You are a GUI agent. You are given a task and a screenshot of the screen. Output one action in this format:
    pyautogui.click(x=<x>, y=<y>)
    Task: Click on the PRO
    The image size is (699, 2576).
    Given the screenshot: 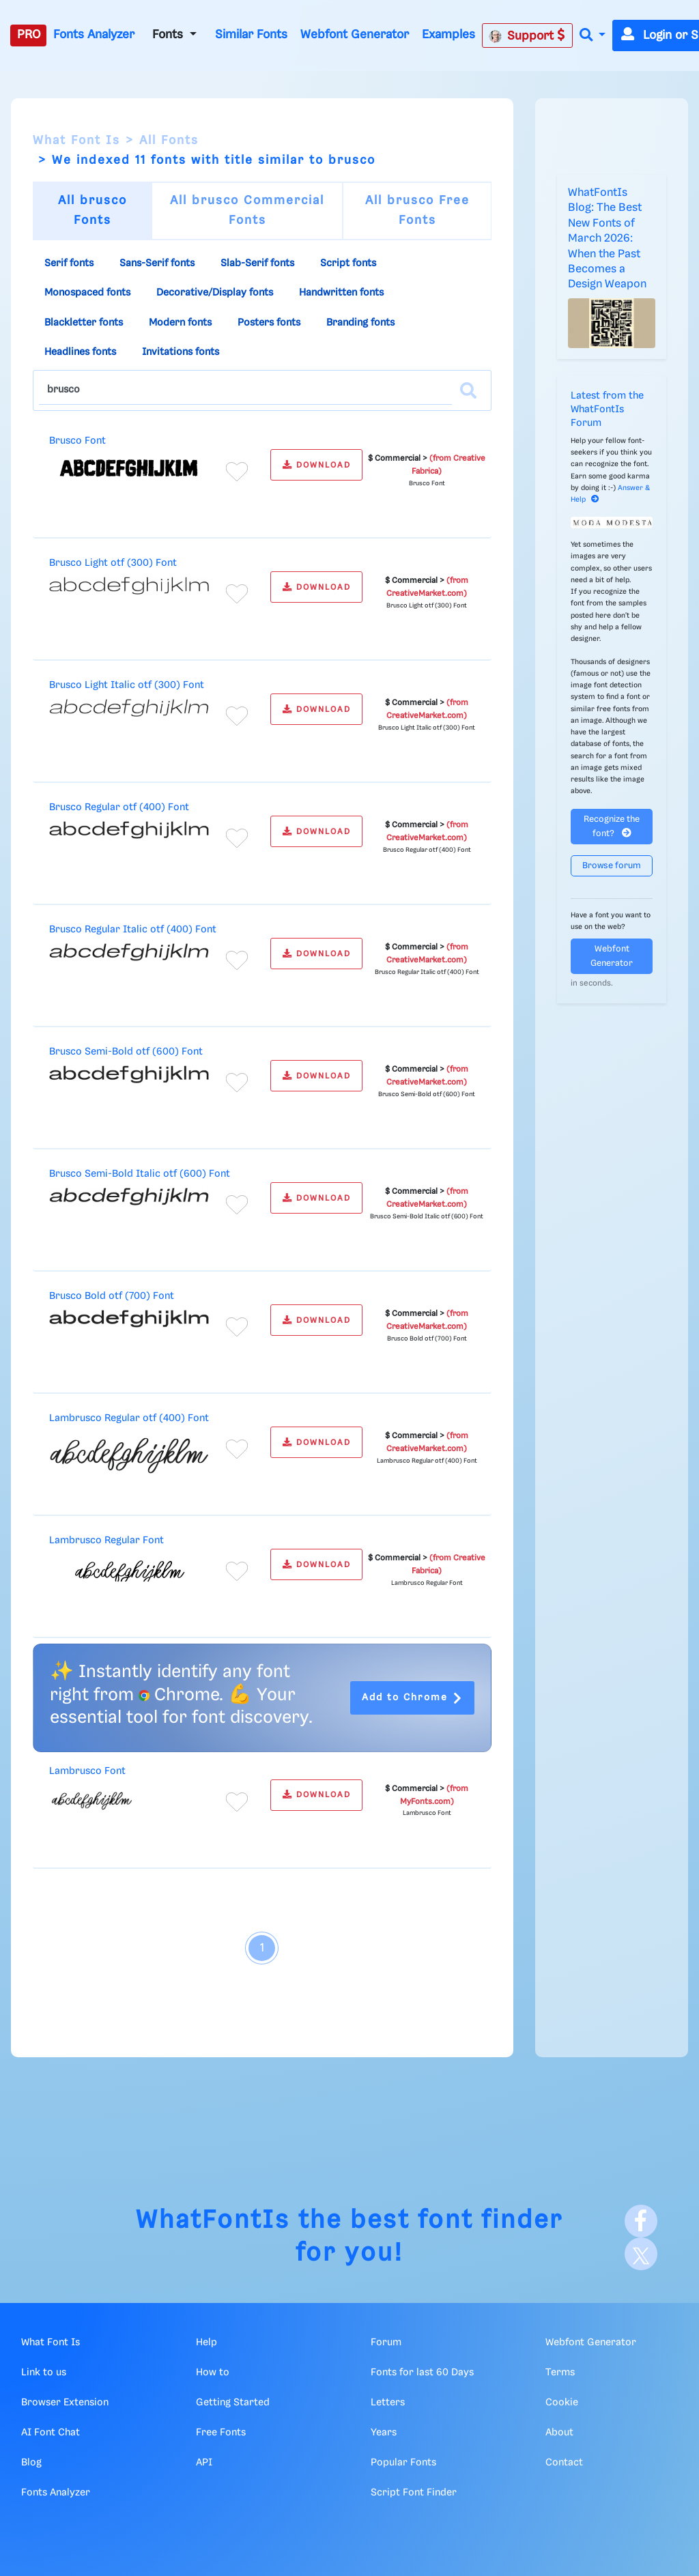 What is the action you would take?
    pyautogui.click(x=28, y=35)
    